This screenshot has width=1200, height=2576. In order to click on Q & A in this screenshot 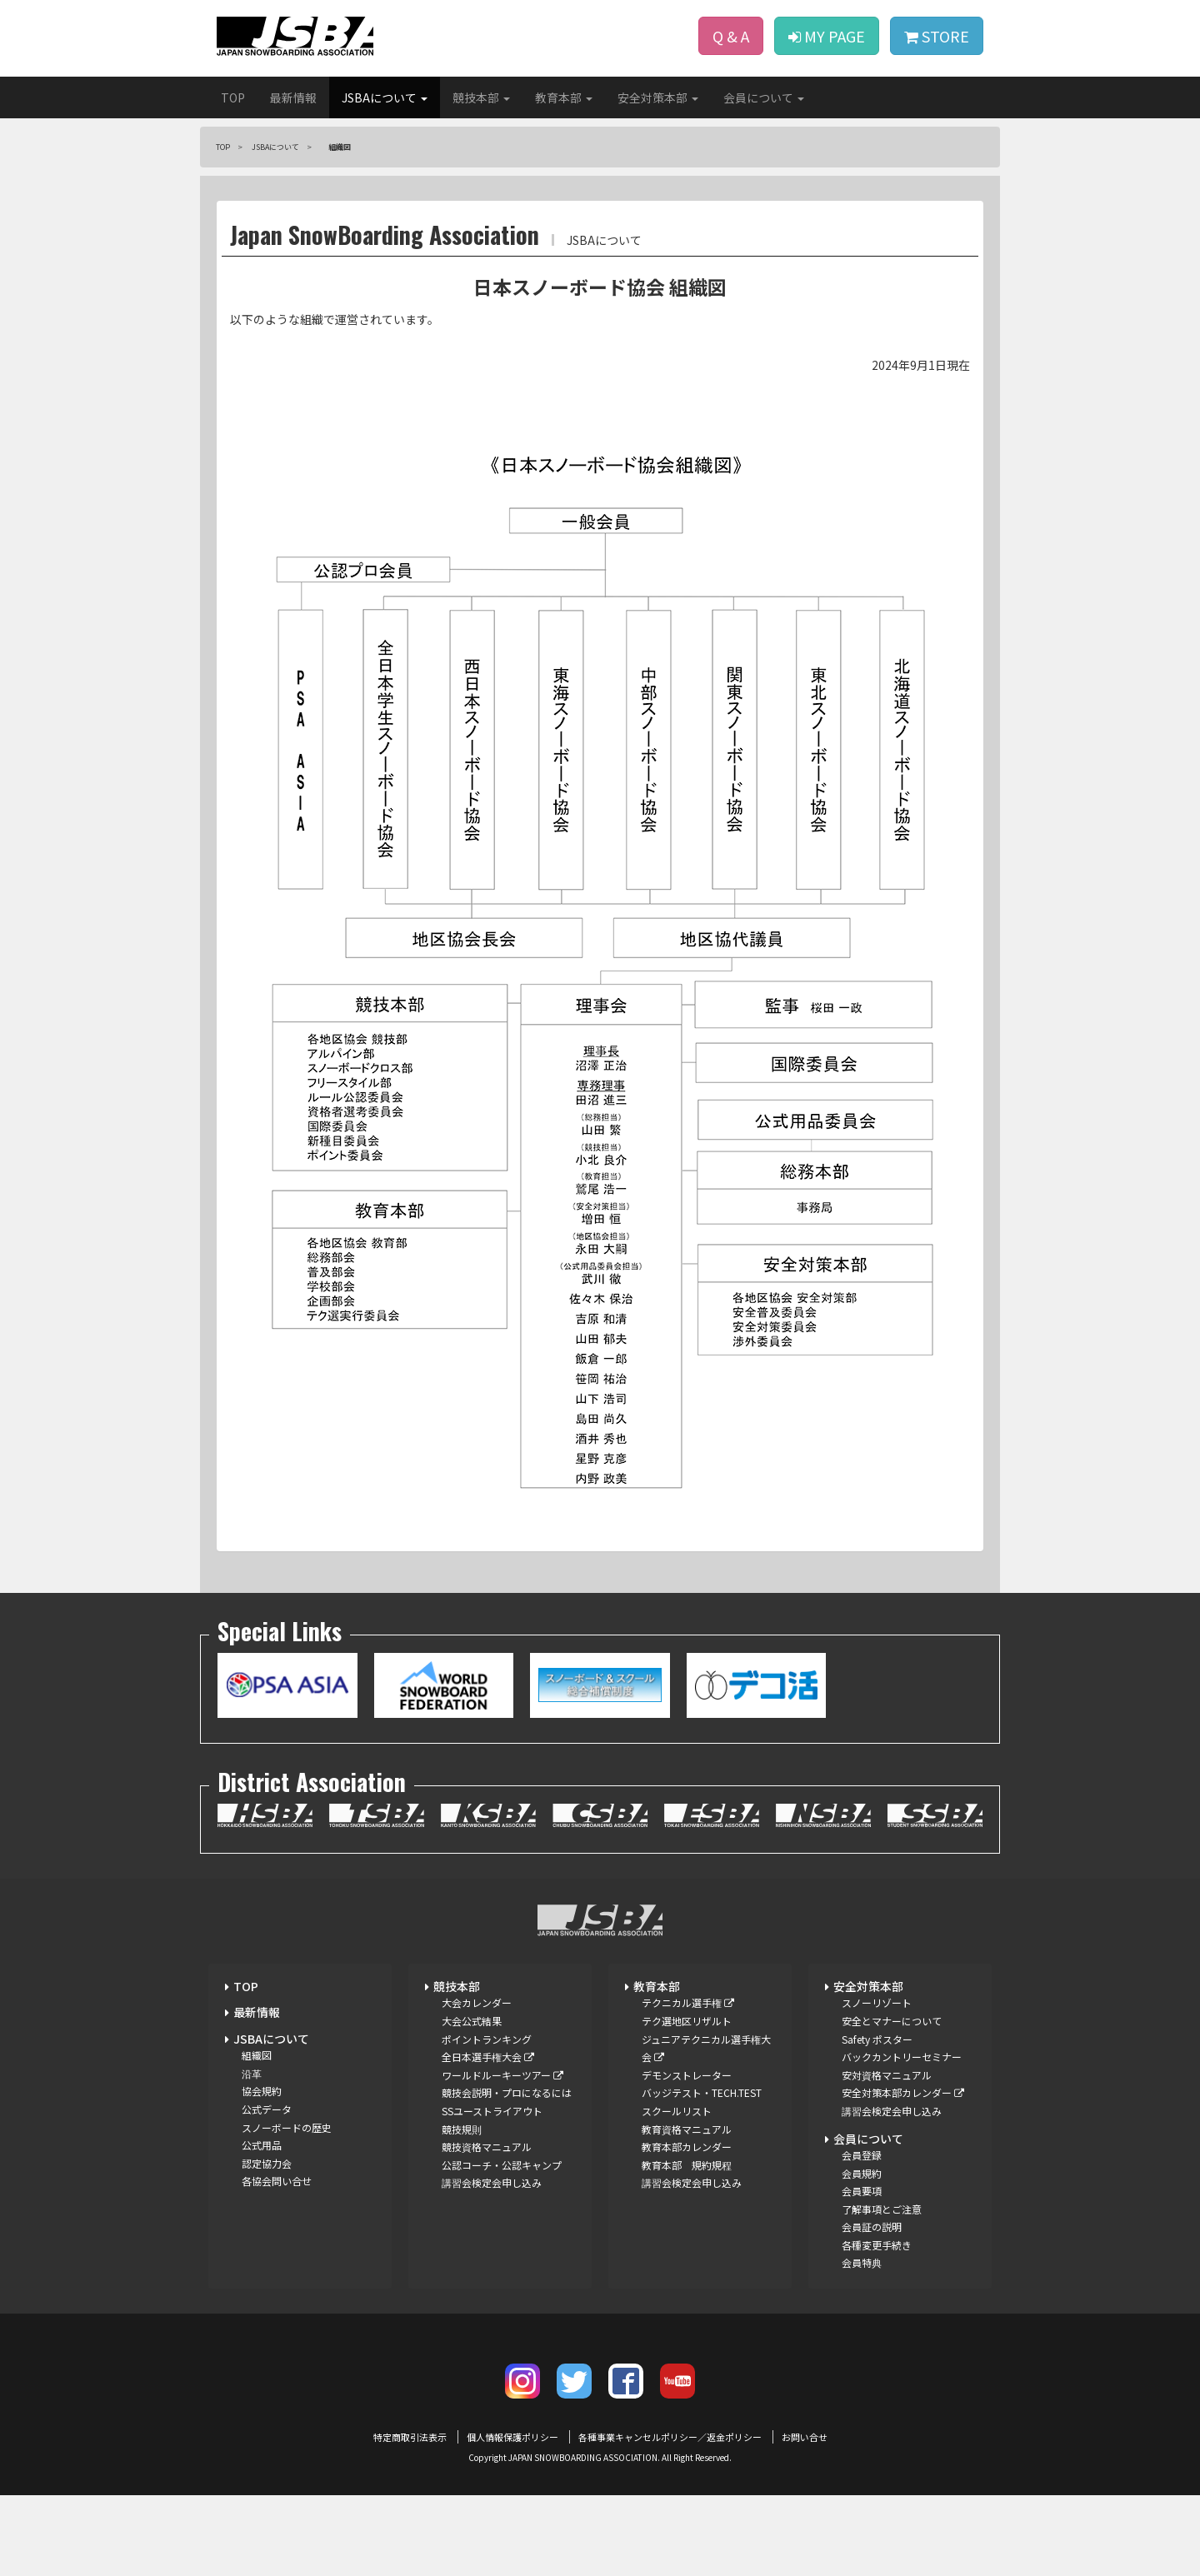, I will do `click(730, 36)`.